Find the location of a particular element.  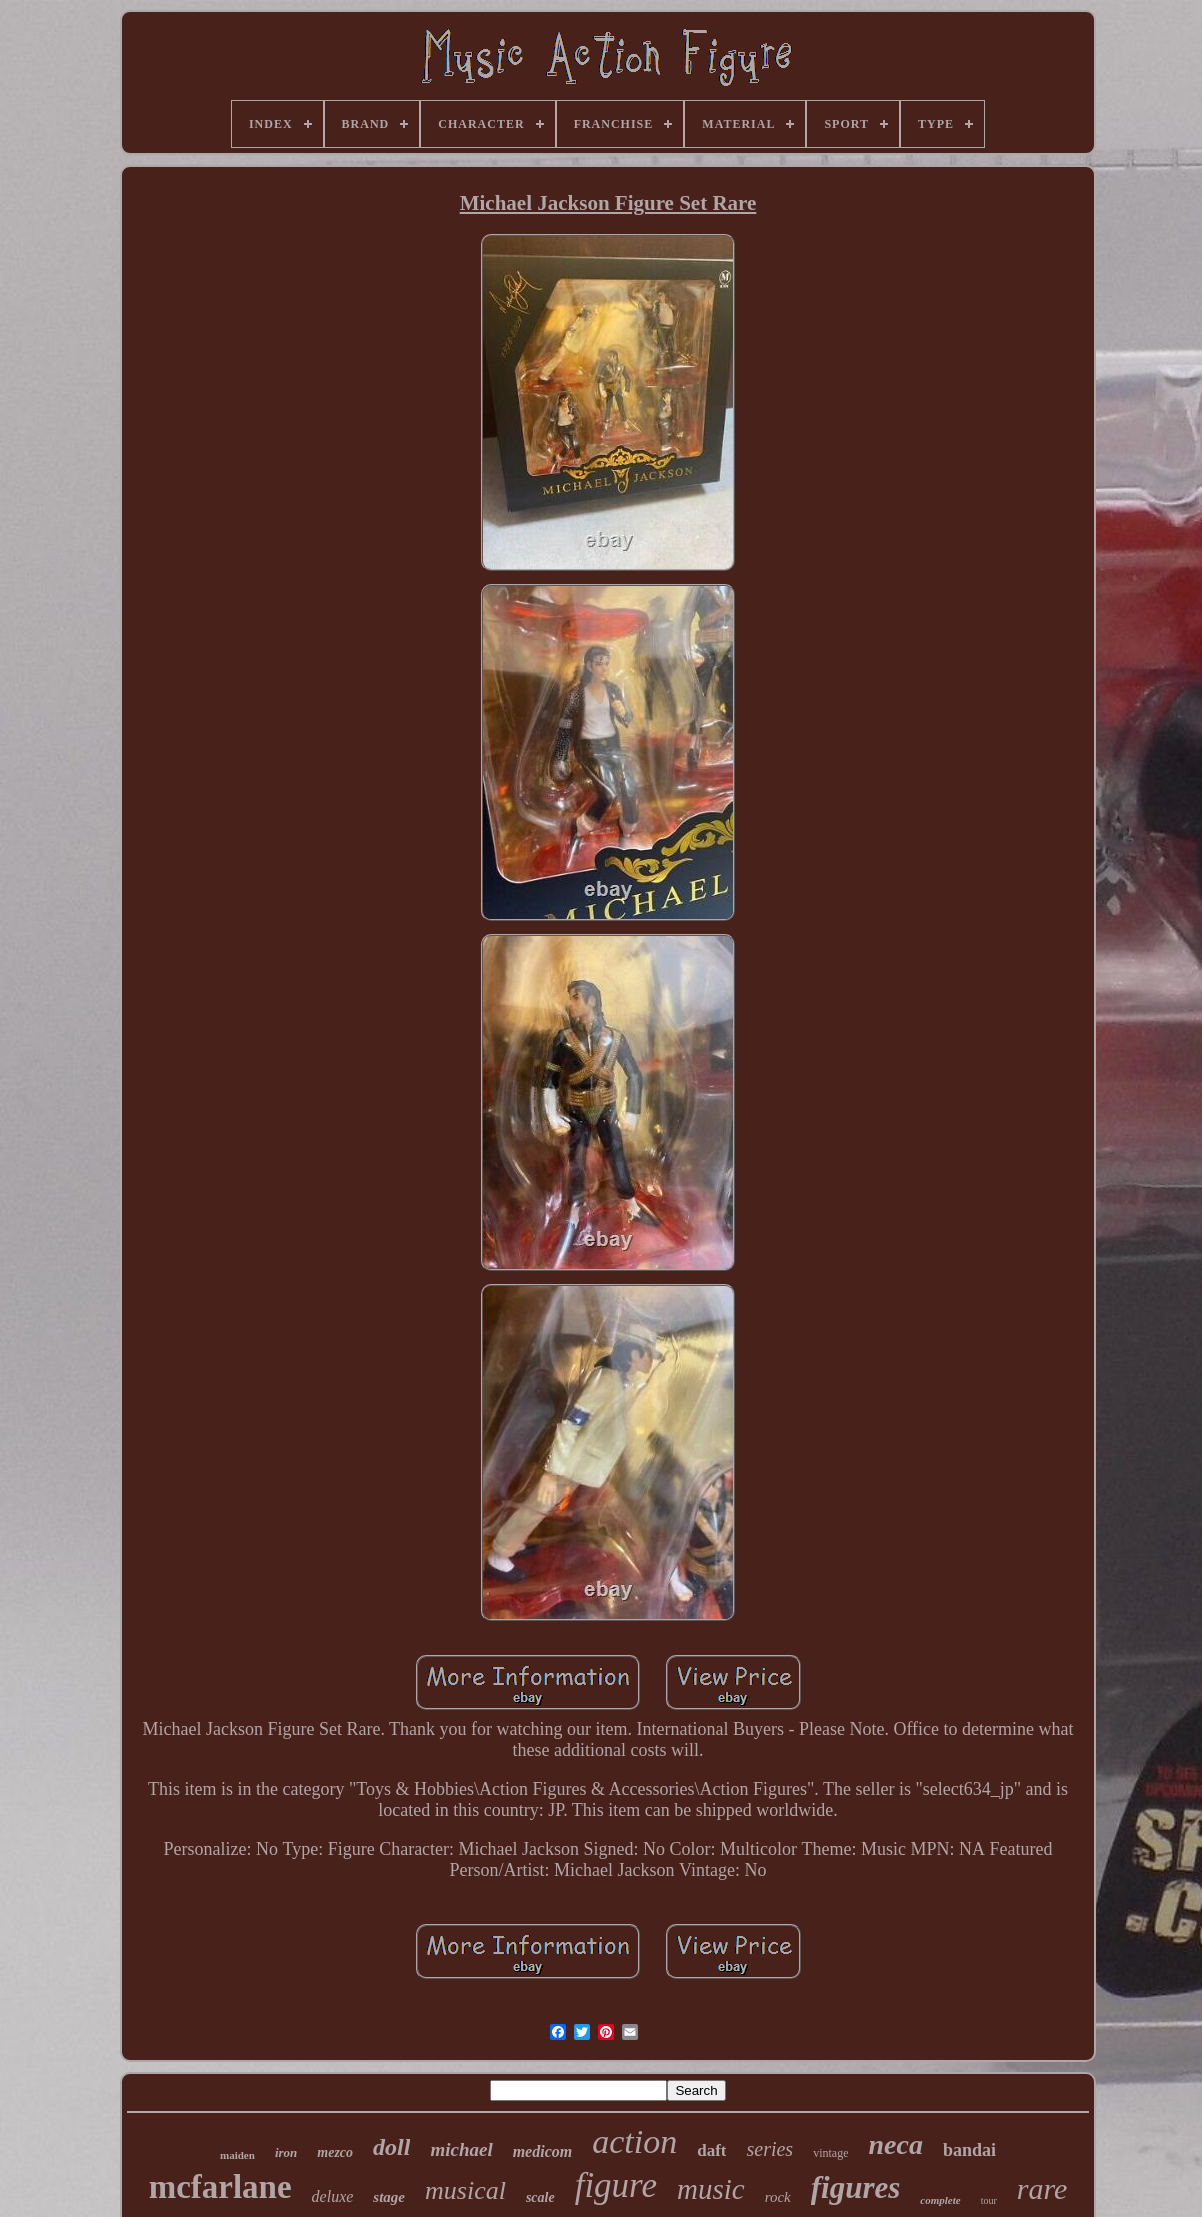

tour is located at coordinates (989, 2200).